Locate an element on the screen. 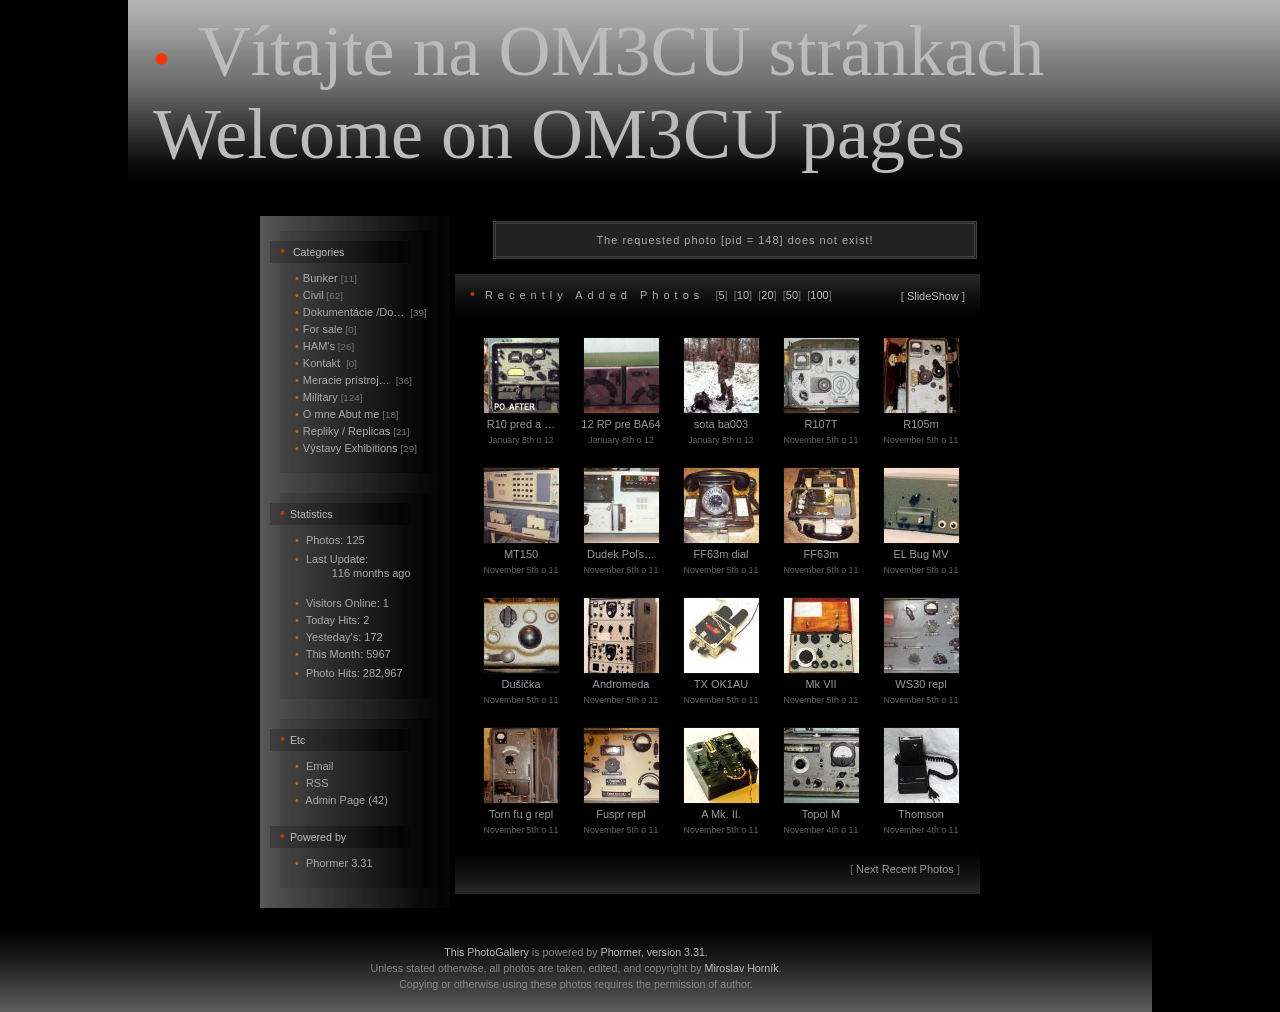 The image size is (1280, 1012). 10 is located at coordinates (743, 295).